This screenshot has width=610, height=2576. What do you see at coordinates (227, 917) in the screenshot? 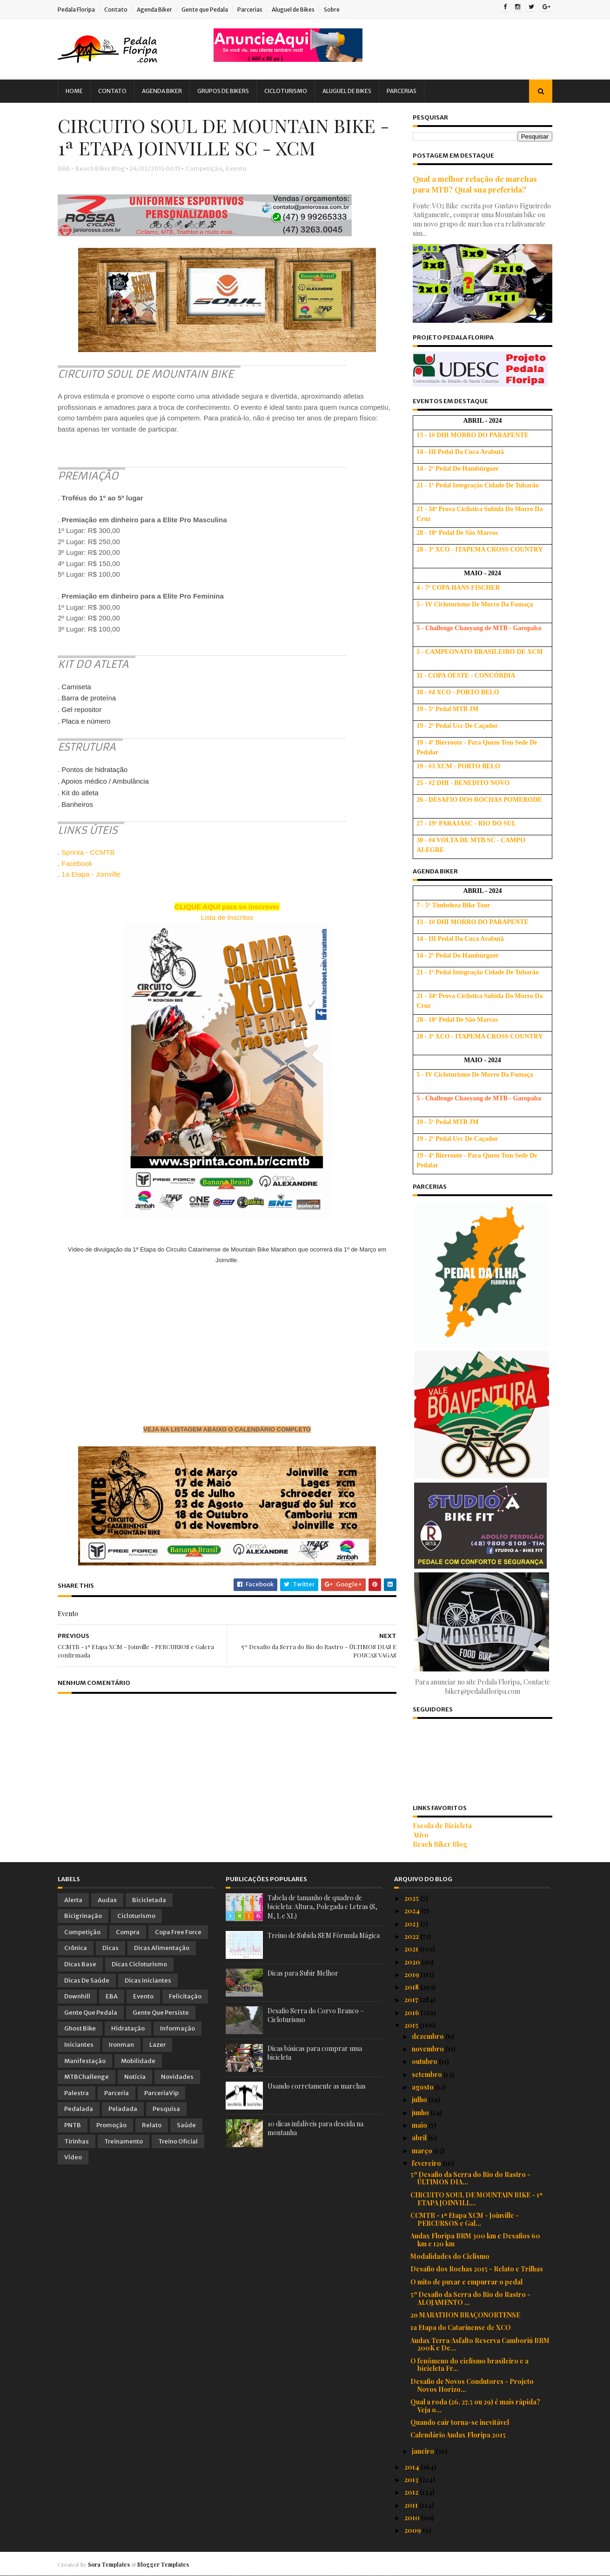
I see `Lista de Inscritos` at bounding box center [227, 917].